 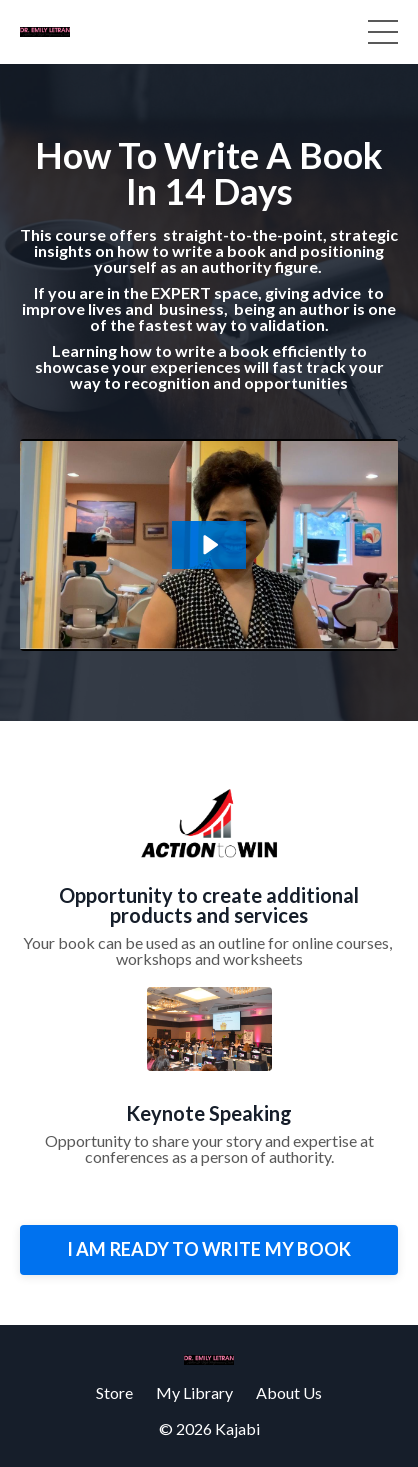 I want to click on I AM READY TO WRITE MY BOOK, so click(x=209, y=1249).